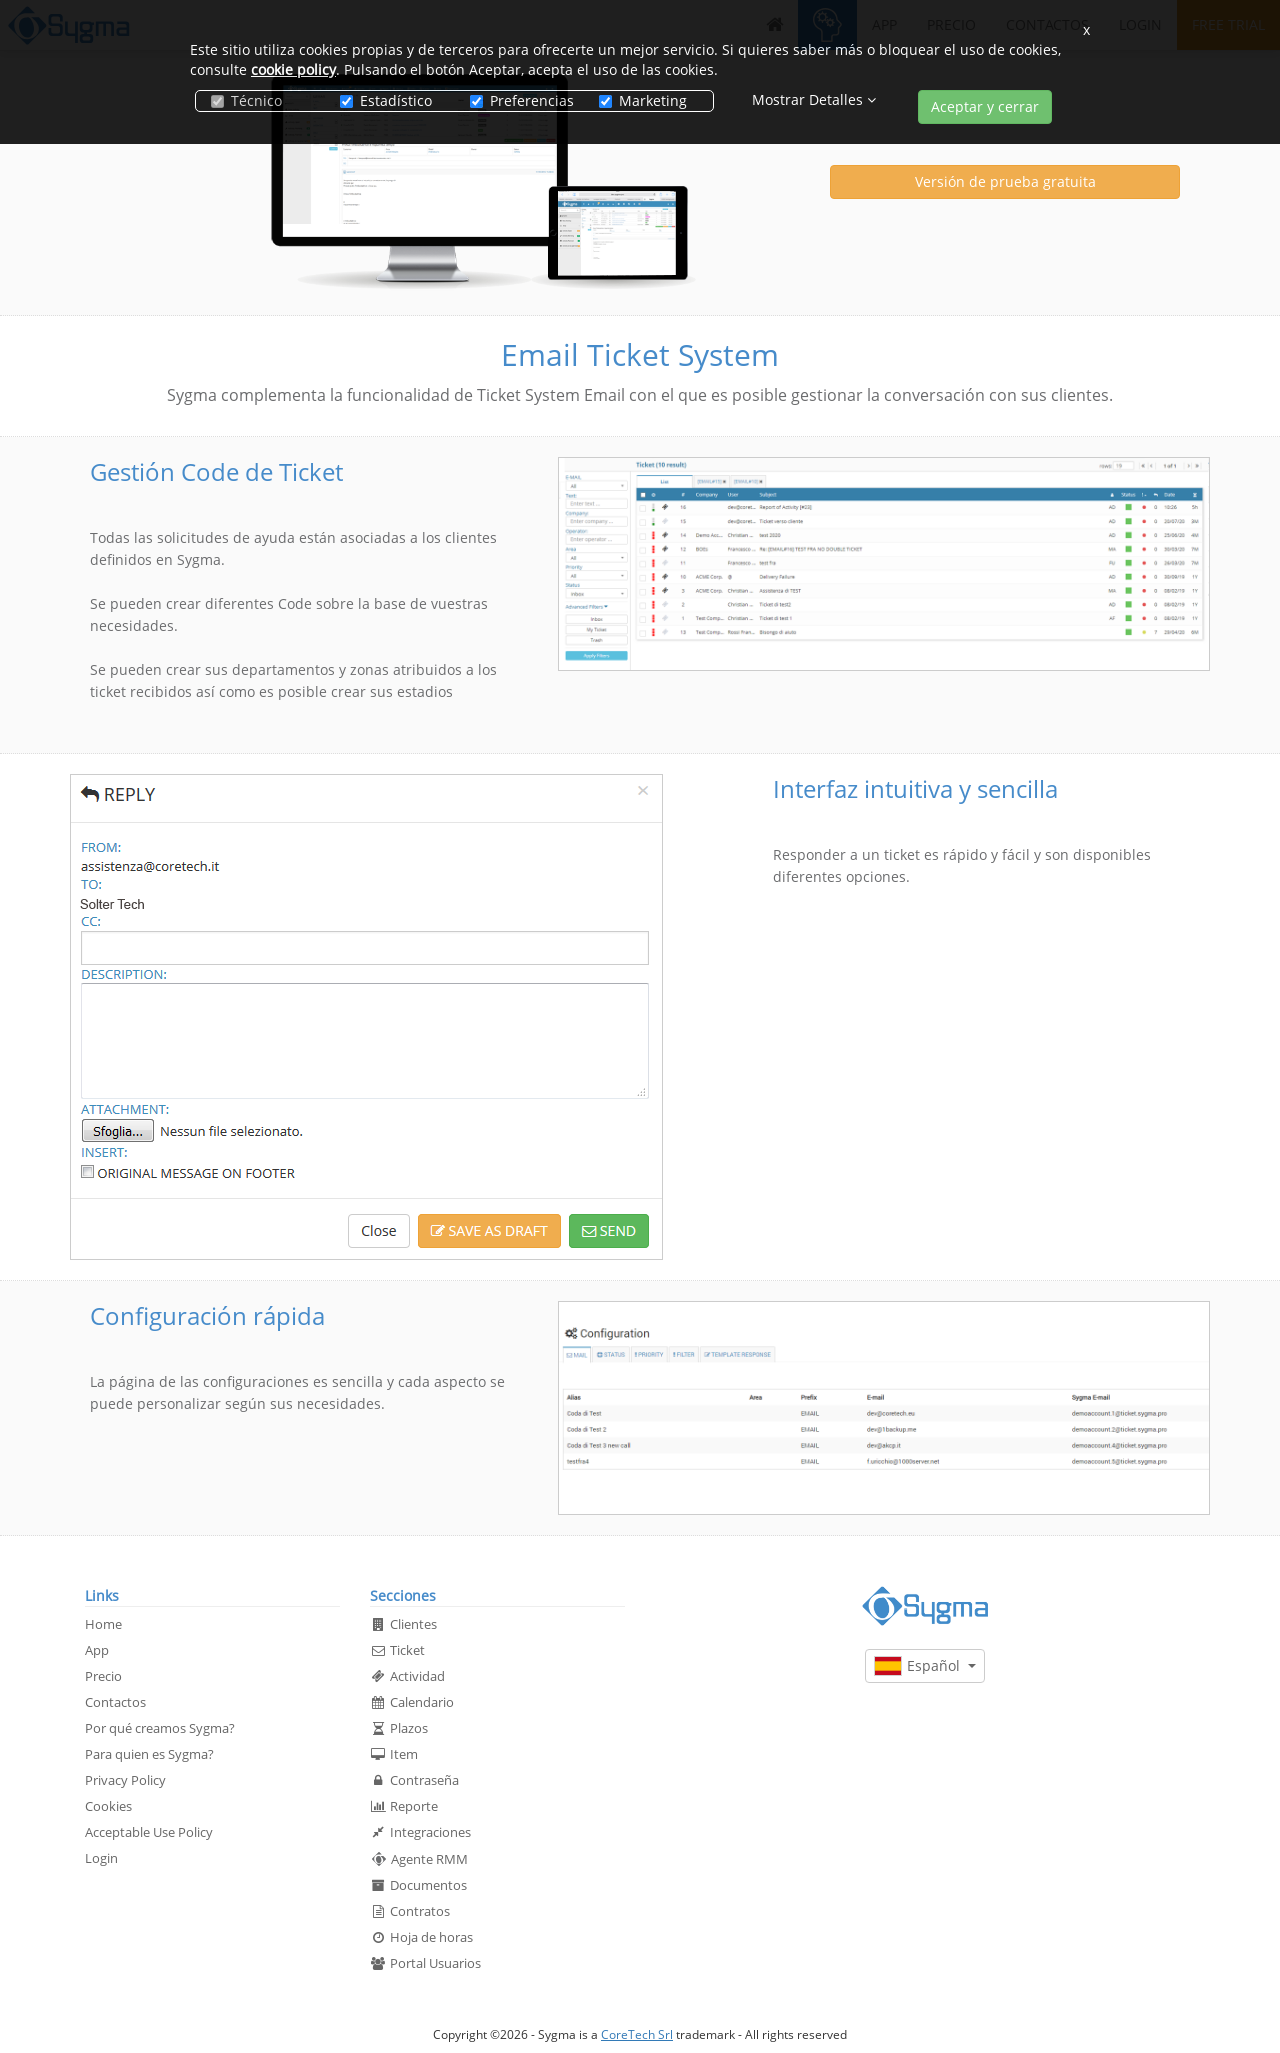  I want to click on Integraciones, so click(420, 1832).